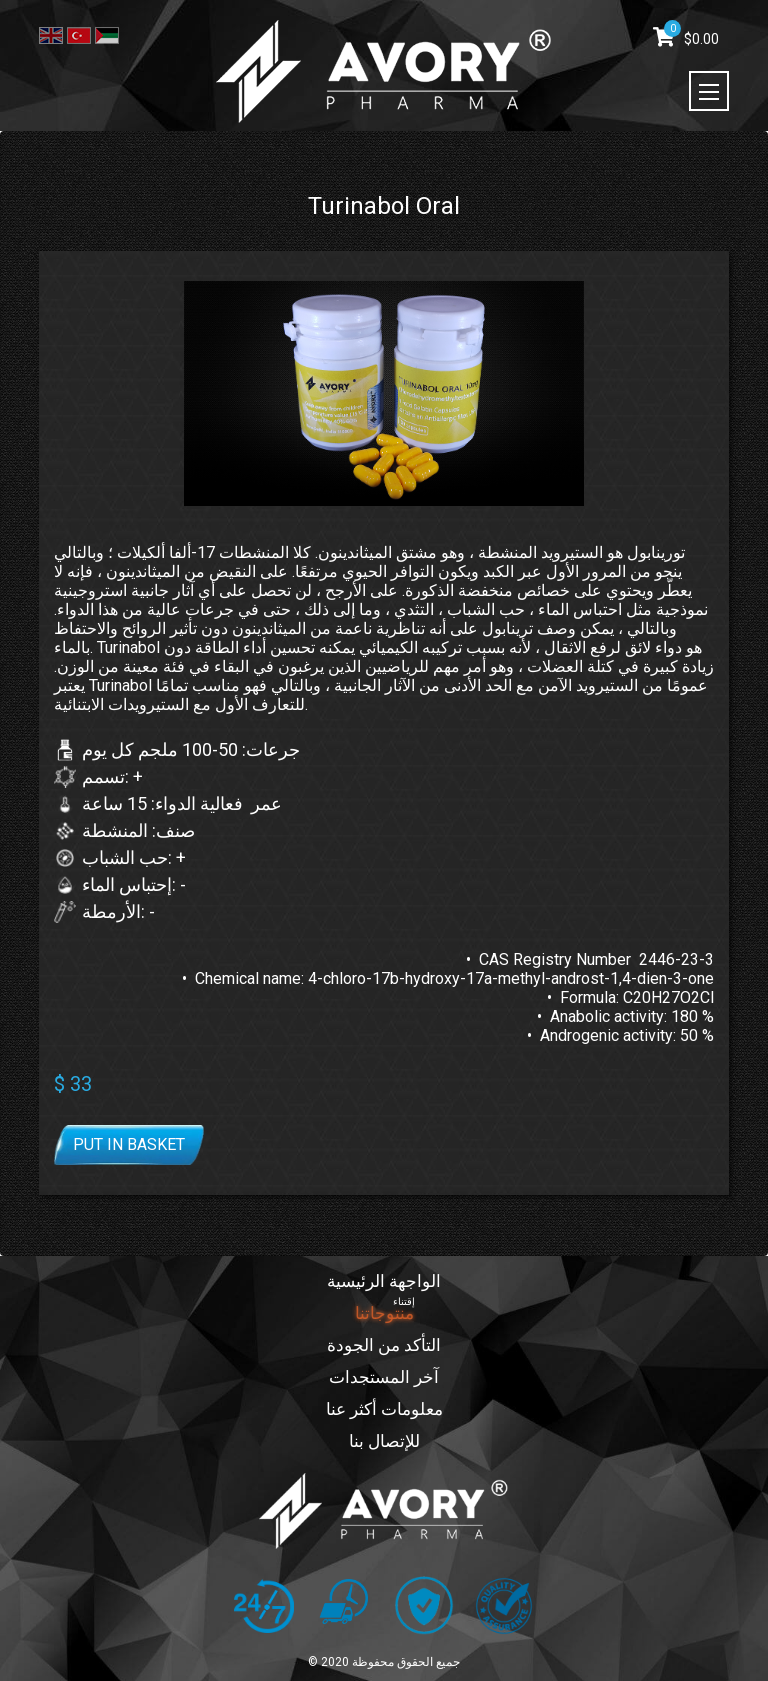 The height and width of the screenshot is (1681, 768). What do you see at coordinates (384, 1409) in the screenshot?
I see `معلومات أكثر عنا` at bounding box center [384, 1409].